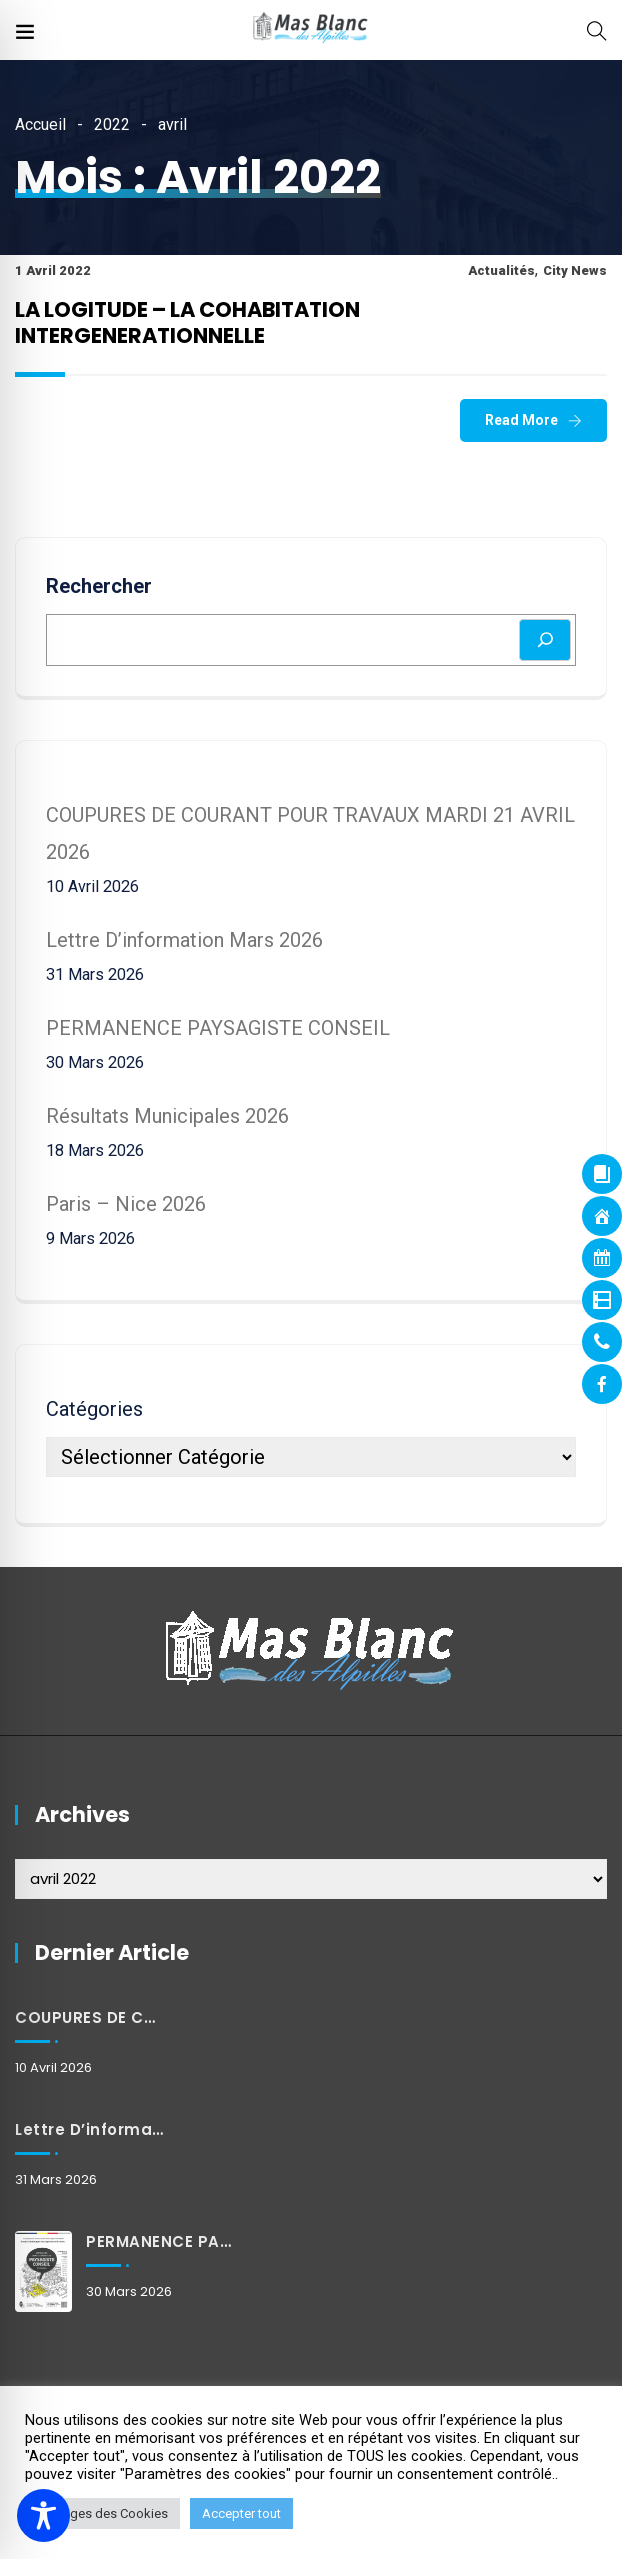  I want to click on Catégories, so click(94, 1409).